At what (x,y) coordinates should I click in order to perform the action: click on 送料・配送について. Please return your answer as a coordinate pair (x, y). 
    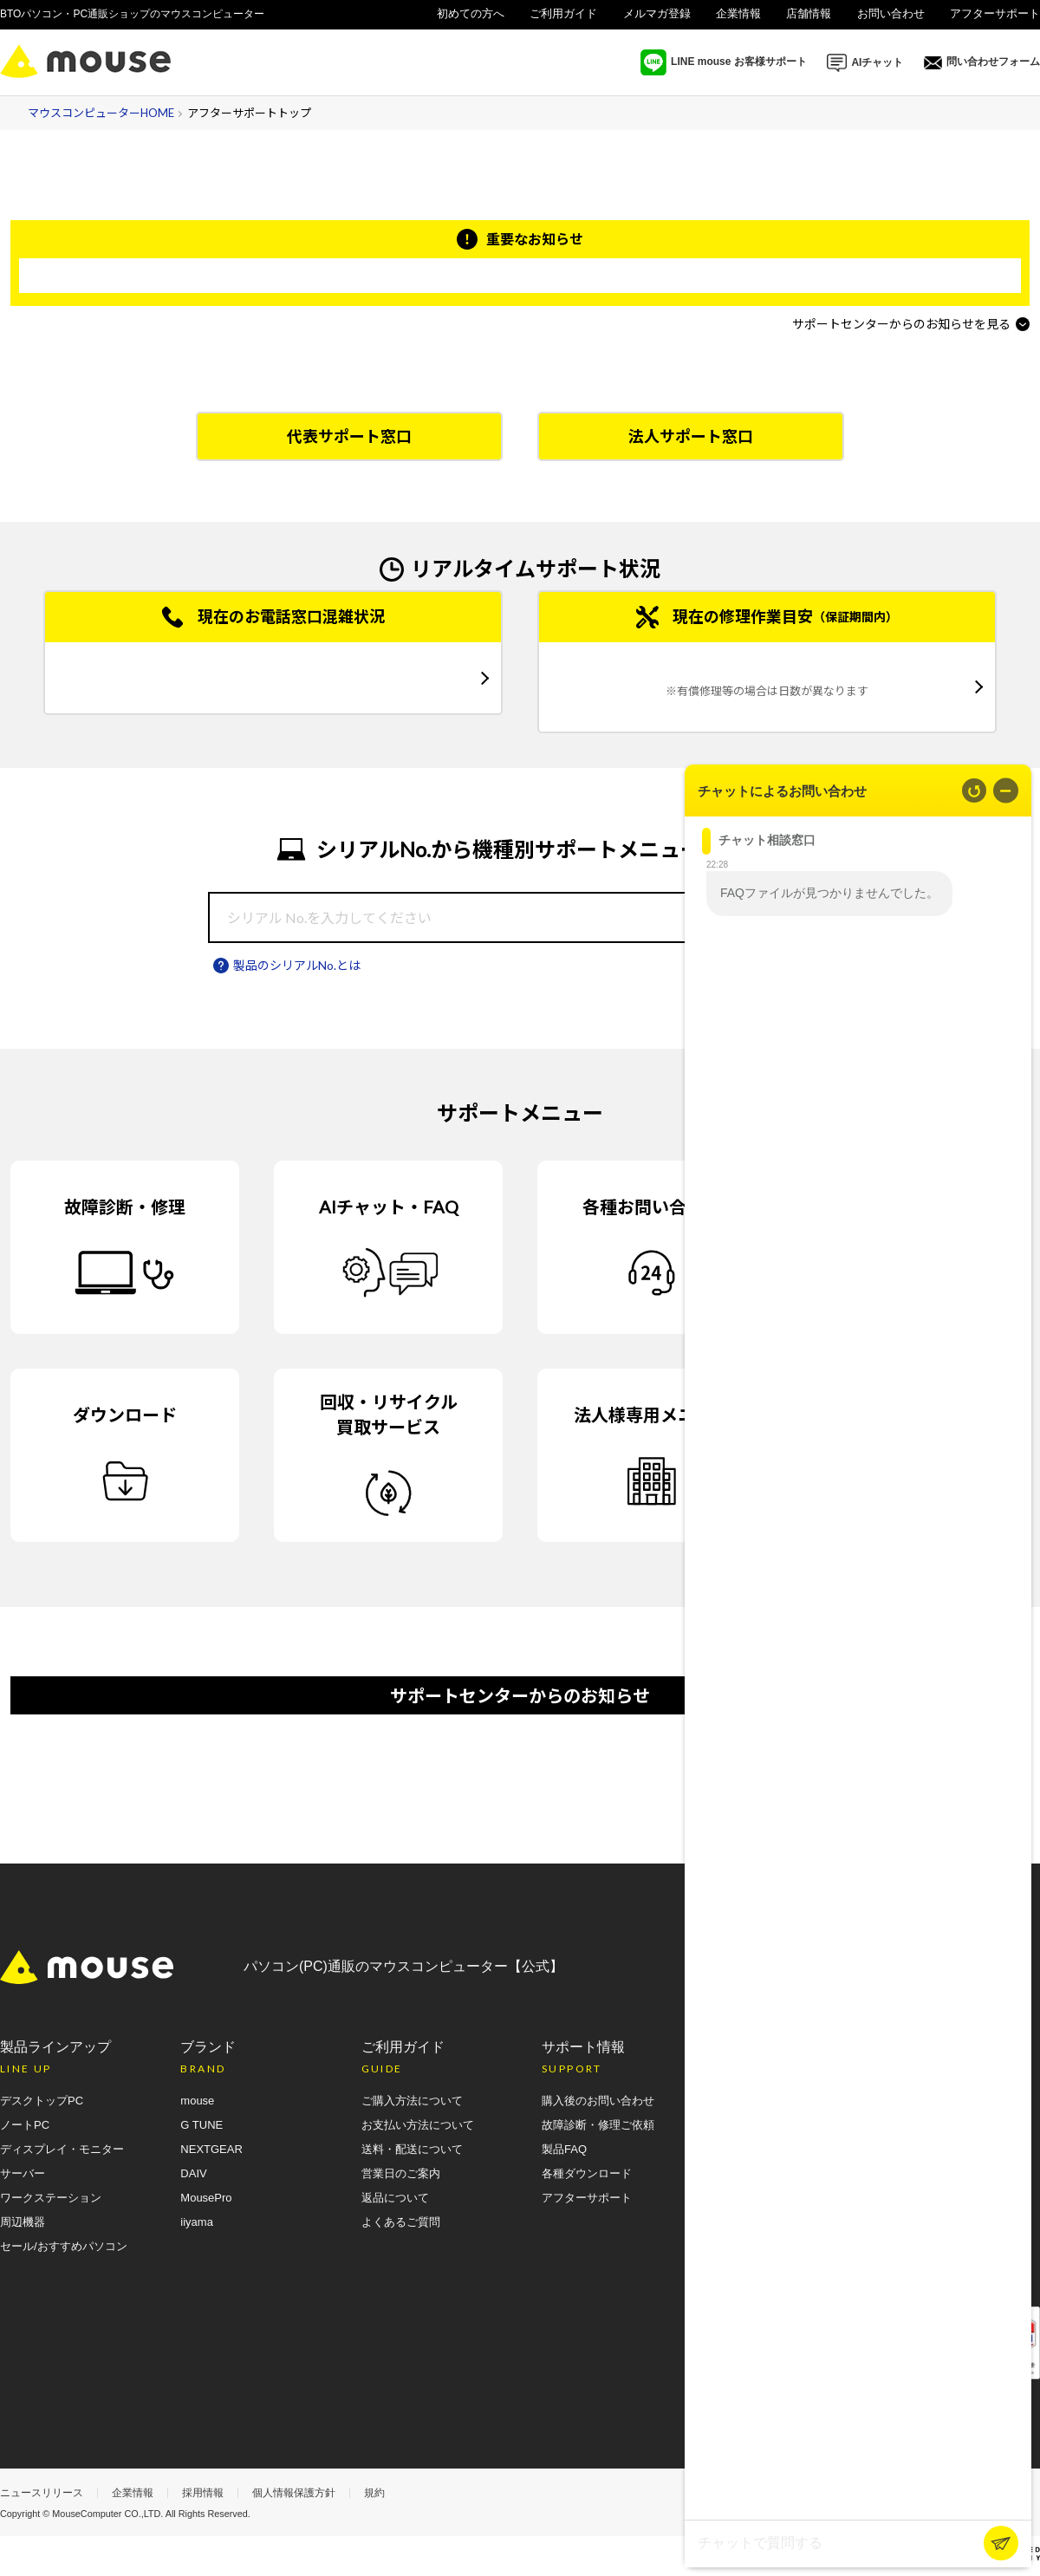
    Looking at the image, I should click on (412, 2149).